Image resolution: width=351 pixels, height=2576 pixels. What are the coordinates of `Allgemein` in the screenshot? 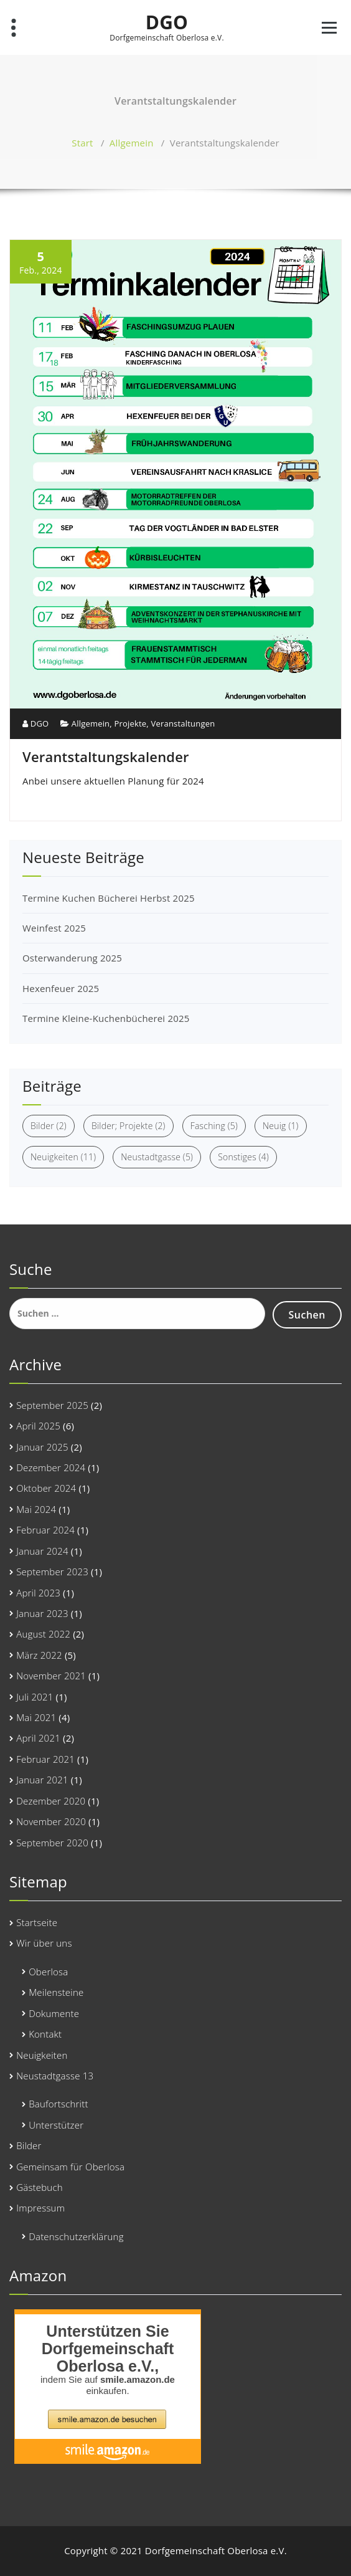 It's located at (132, 142).